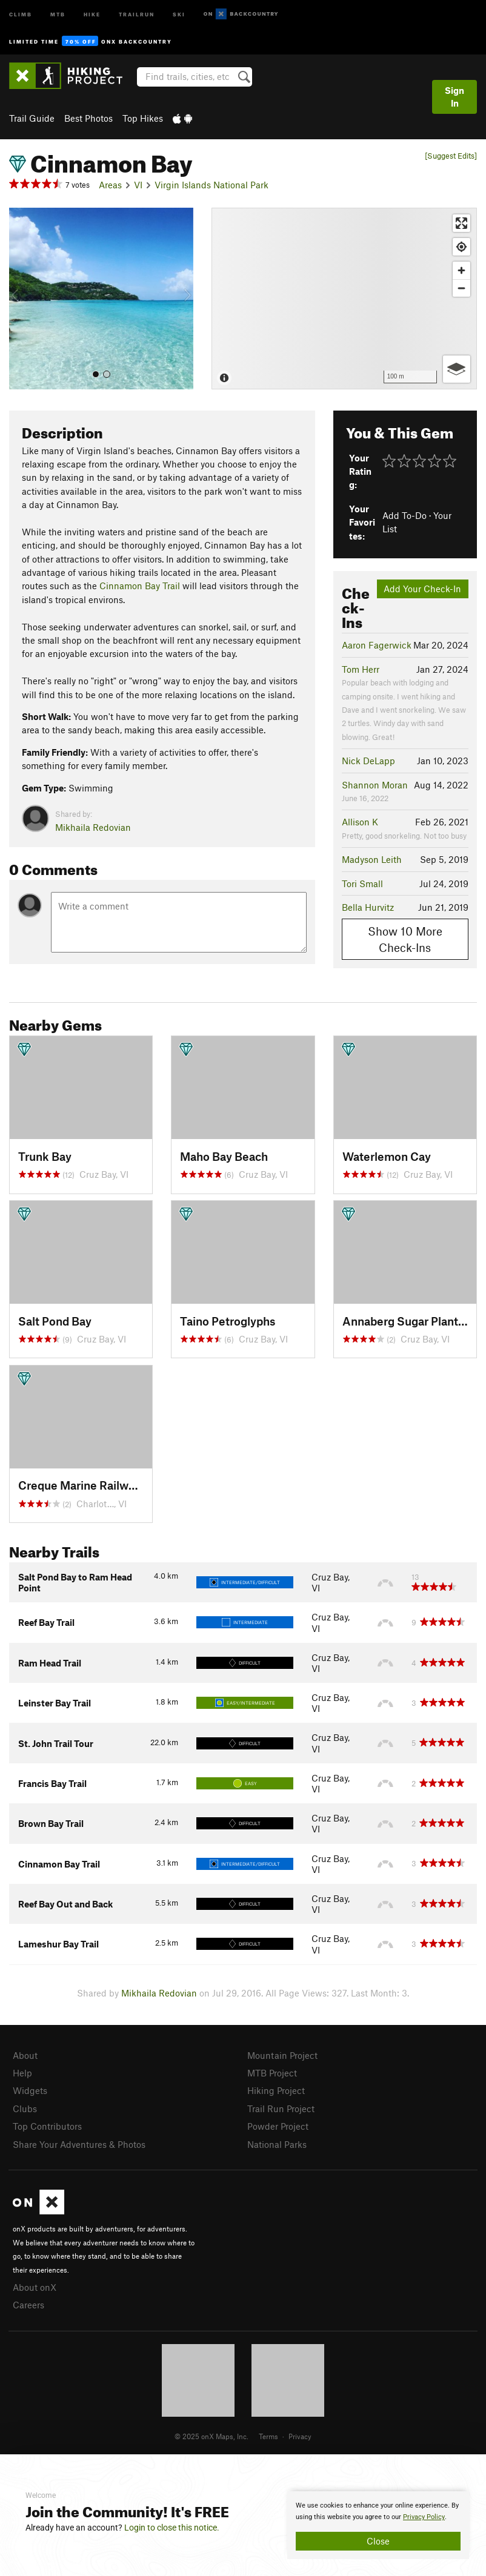  What do you see at coordinates (461, 288) in the screenshot?
I see `[Zoom out]` at bounding box center [461, 288].